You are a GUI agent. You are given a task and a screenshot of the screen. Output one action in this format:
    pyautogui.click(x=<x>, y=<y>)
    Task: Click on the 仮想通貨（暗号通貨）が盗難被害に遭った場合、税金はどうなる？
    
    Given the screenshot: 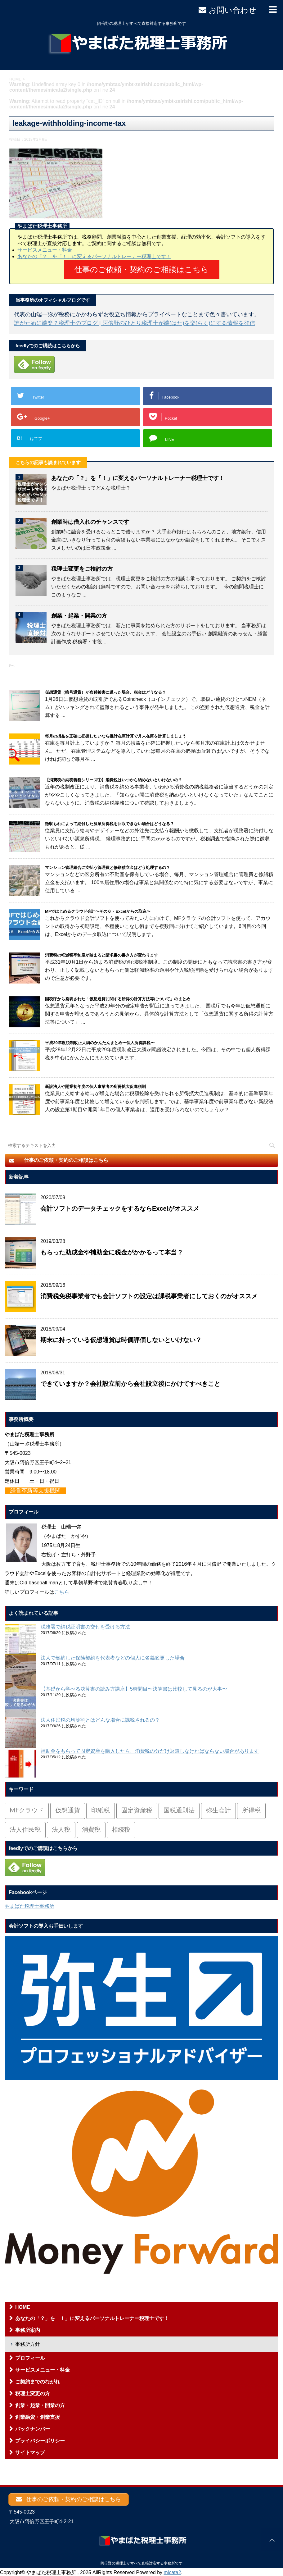 What is the action you would take?
    pyautogui.click(x=105, y=689)
    